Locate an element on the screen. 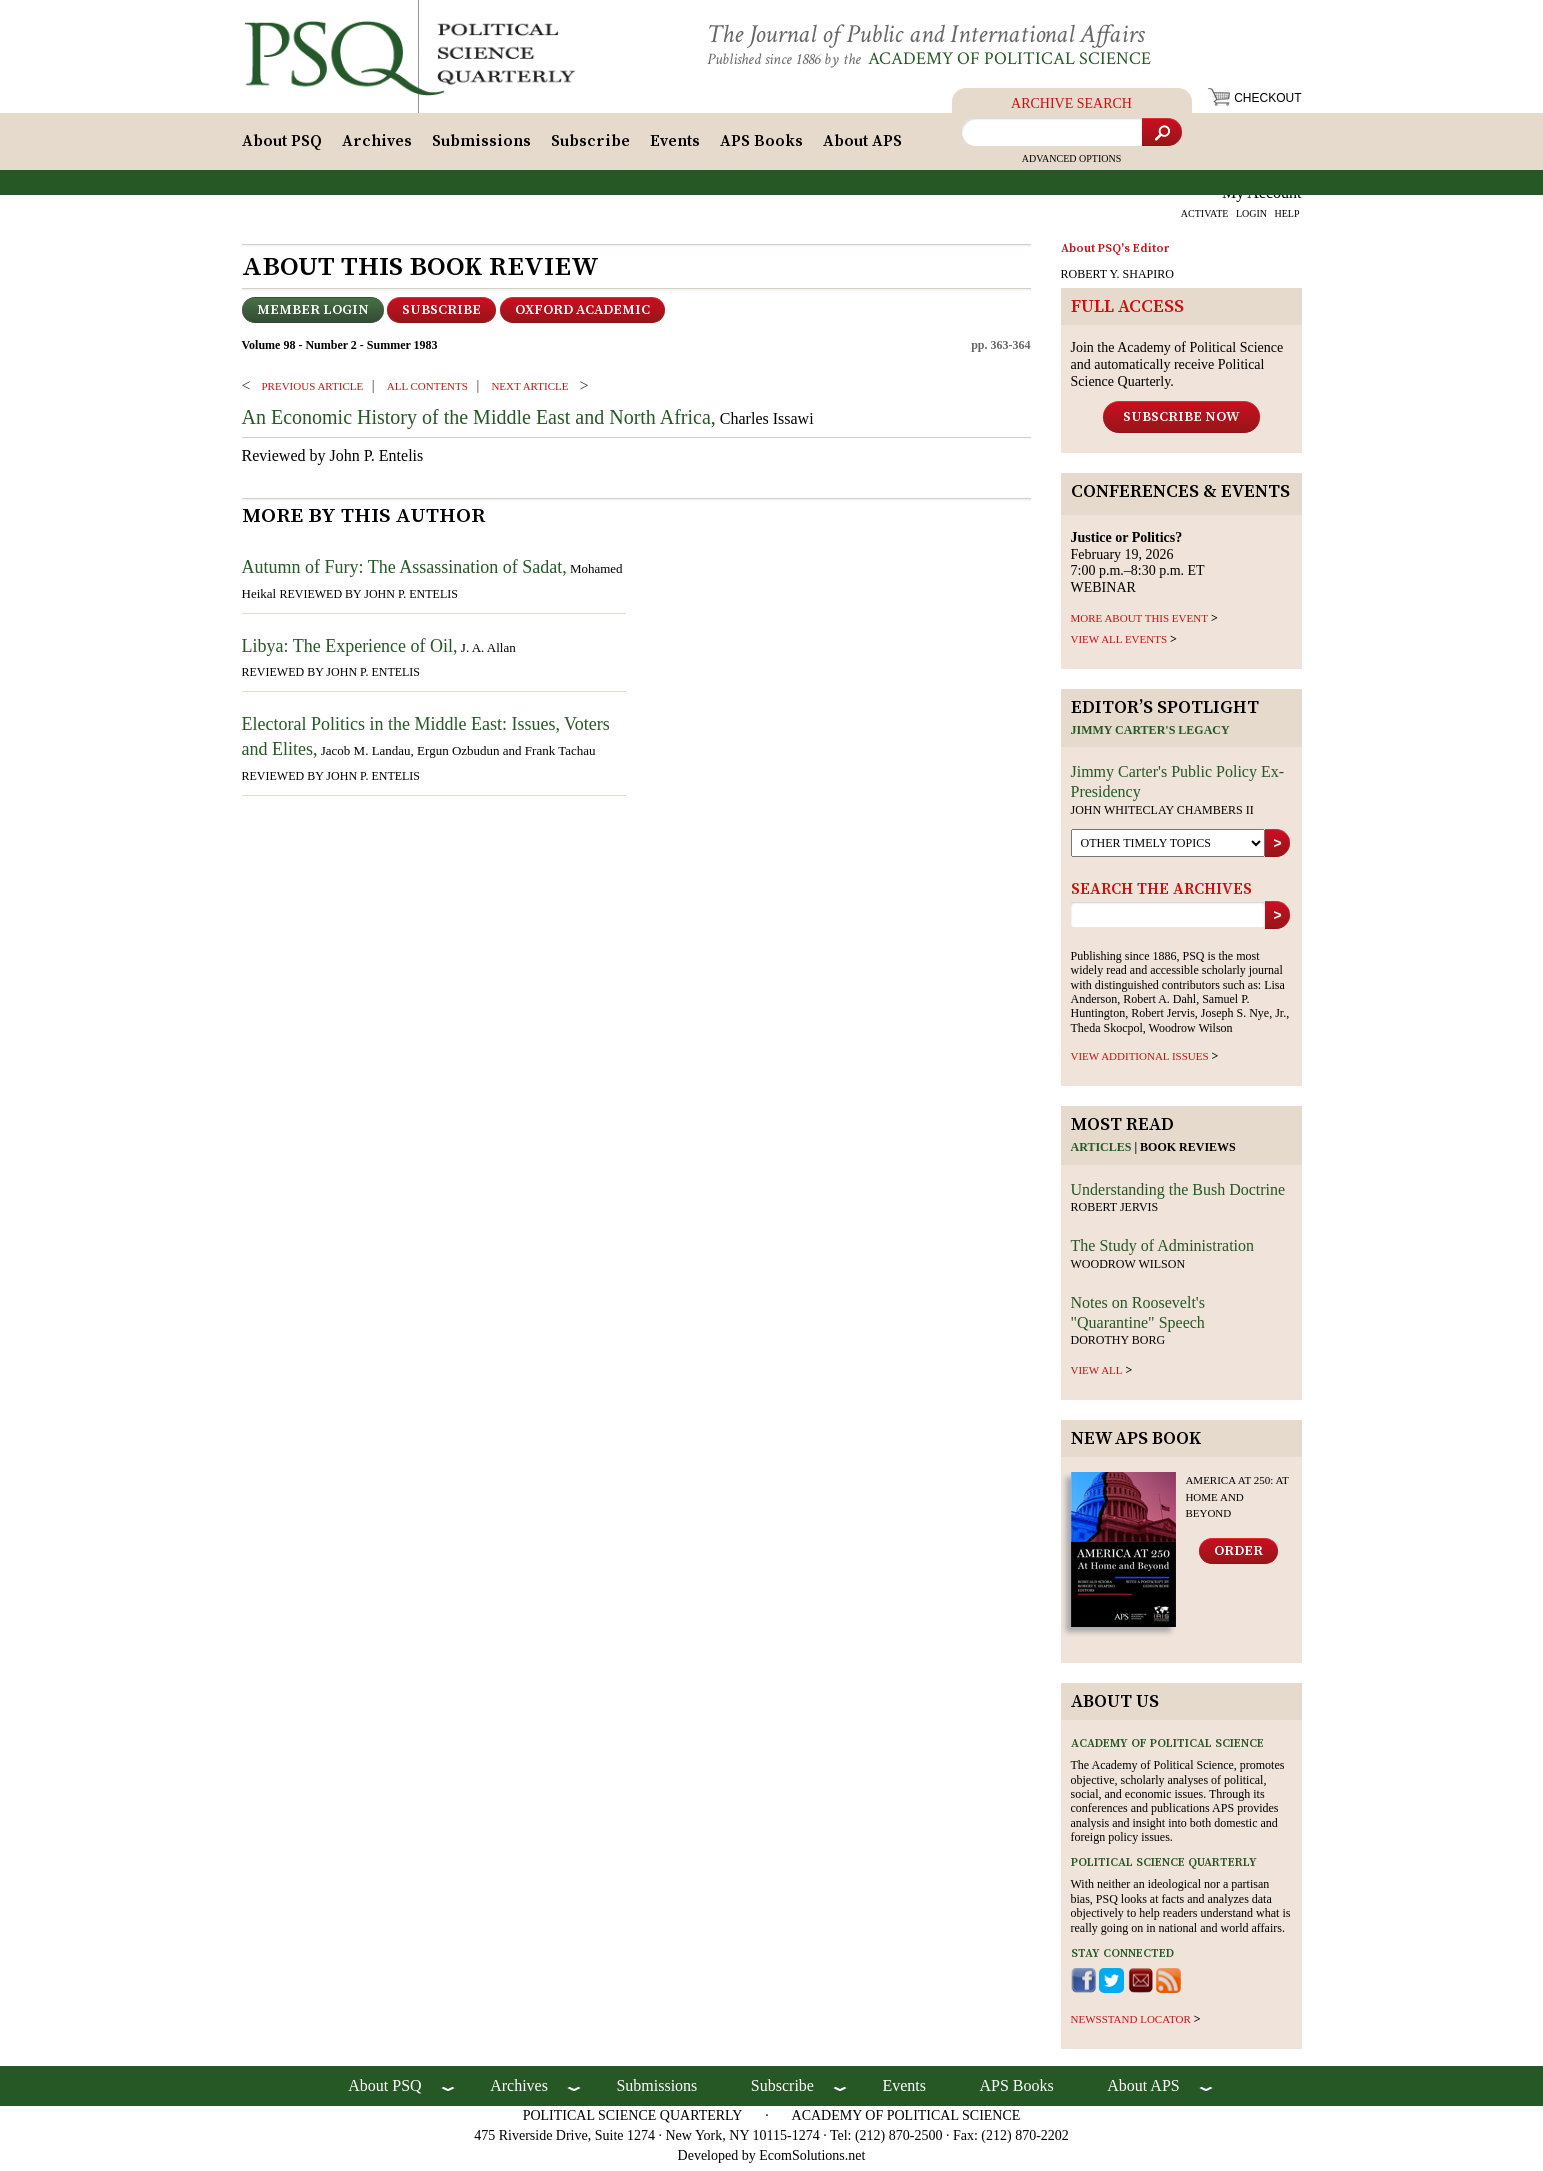 The height and width of the screenshot is (2171, 1543). LOGIN is located at coordinates (1251, 219).